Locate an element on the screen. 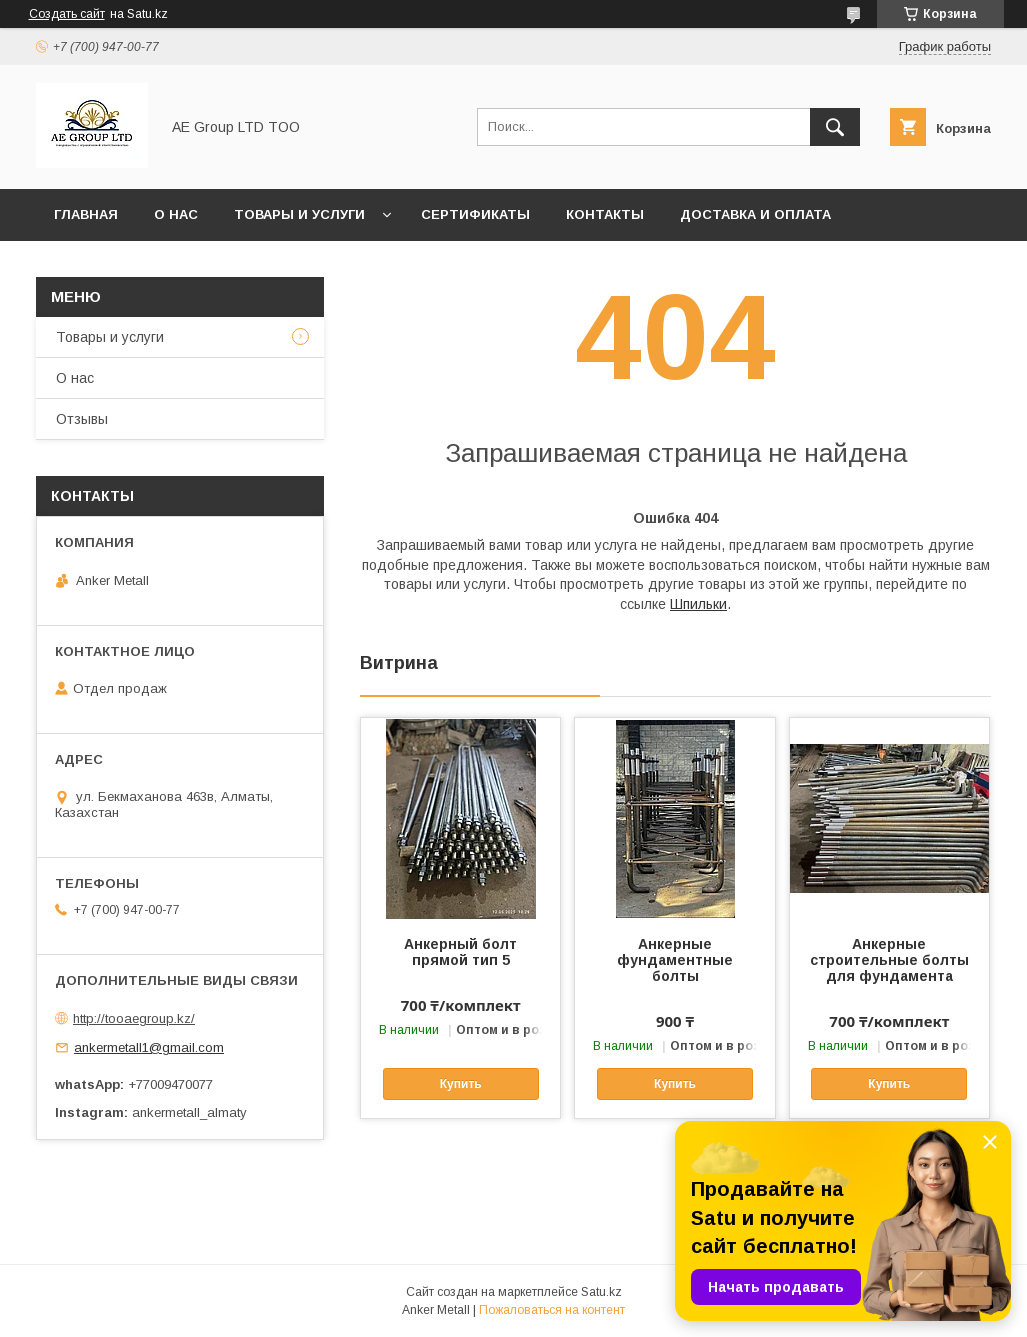 The height and width of the screenshot is (1337, 1027). Товары и услуги is located at coordinates (299, 214).